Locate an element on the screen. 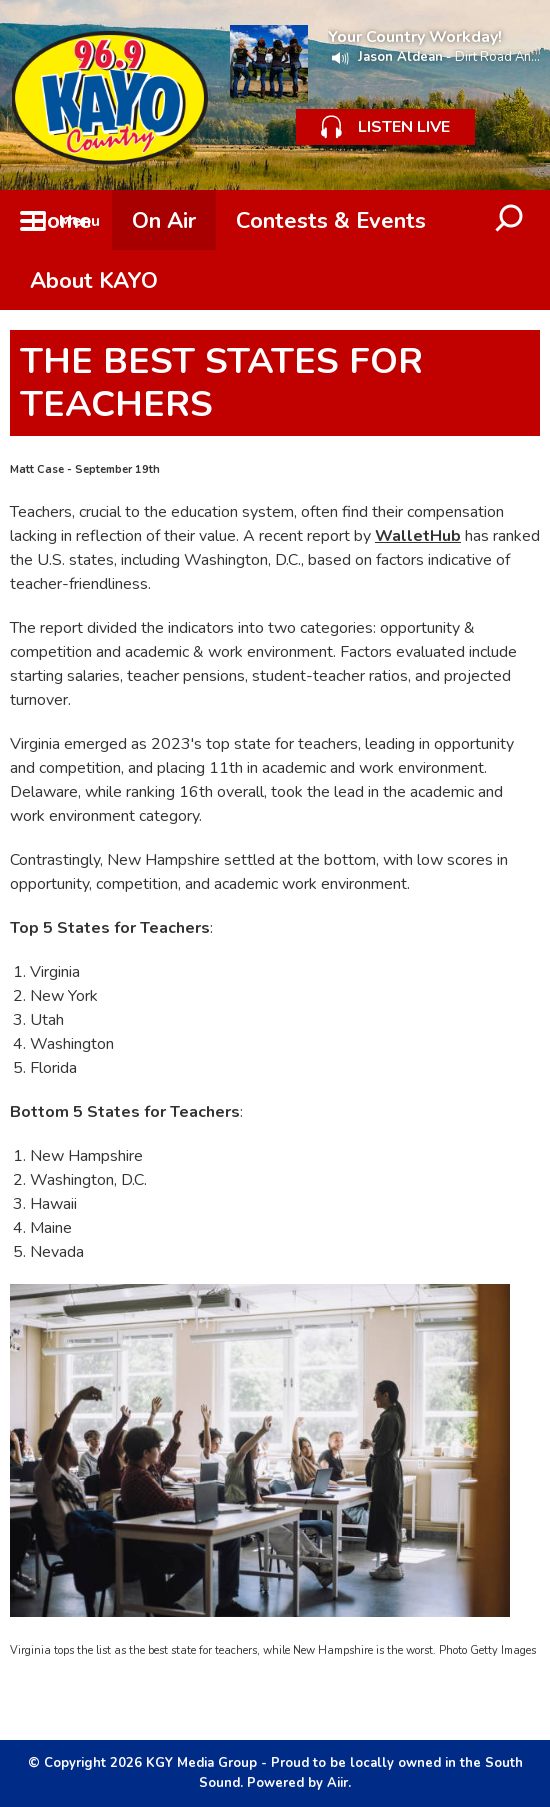 This screenshot has width=550, height=1807. Aiir is located at coordinates (337, 1783).